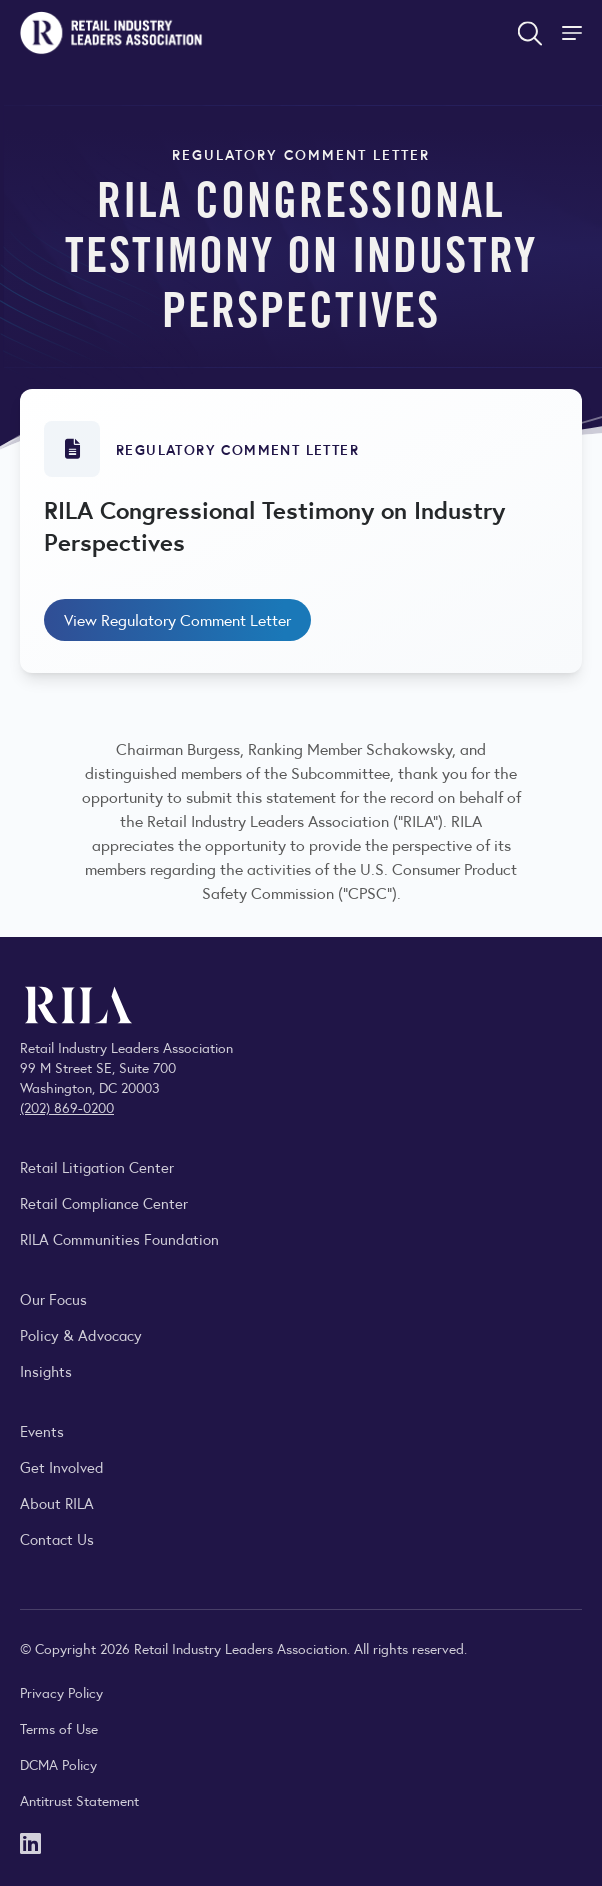  What do you see at coordinates (62, 1466) in the screenshot?
I see `Get Involved [Learn how to become a member of the Retail Industry Leaders Association]` at bounding box center [62, 1466].